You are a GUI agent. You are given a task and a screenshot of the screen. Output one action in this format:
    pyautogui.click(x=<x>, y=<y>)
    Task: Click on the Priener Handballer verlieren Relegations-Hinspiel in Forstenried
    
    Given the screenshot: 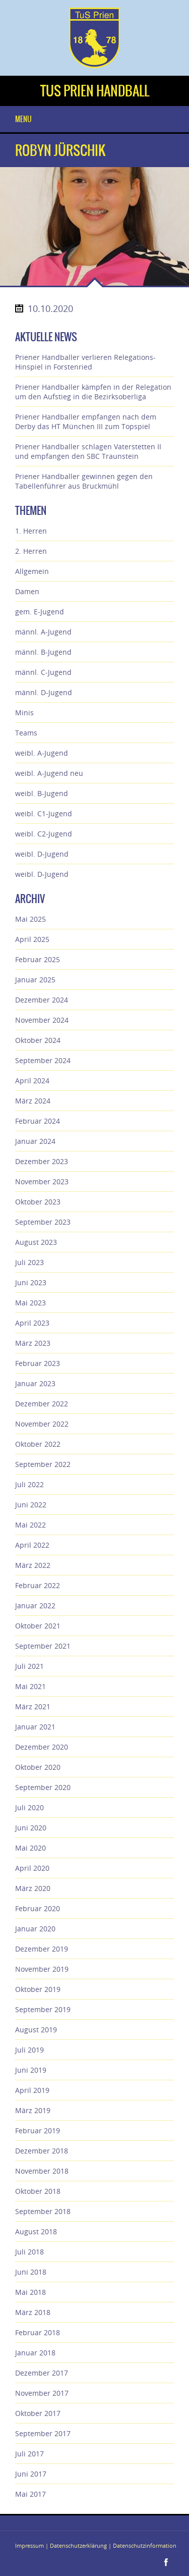 What is the action you would take?
    pyautogui.click(x=85, y=362)
    